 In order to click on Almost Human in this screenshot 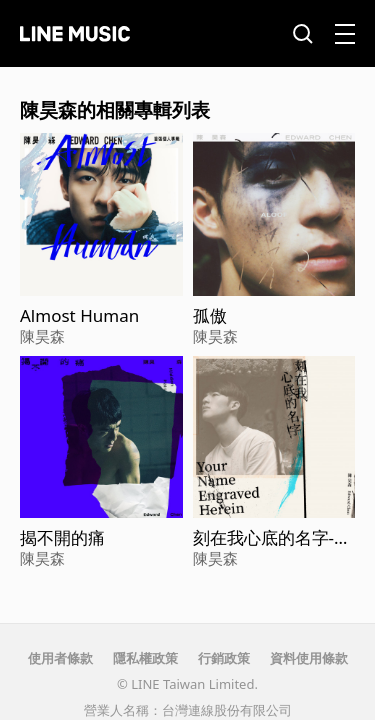, I will do `click(79, 316)`.